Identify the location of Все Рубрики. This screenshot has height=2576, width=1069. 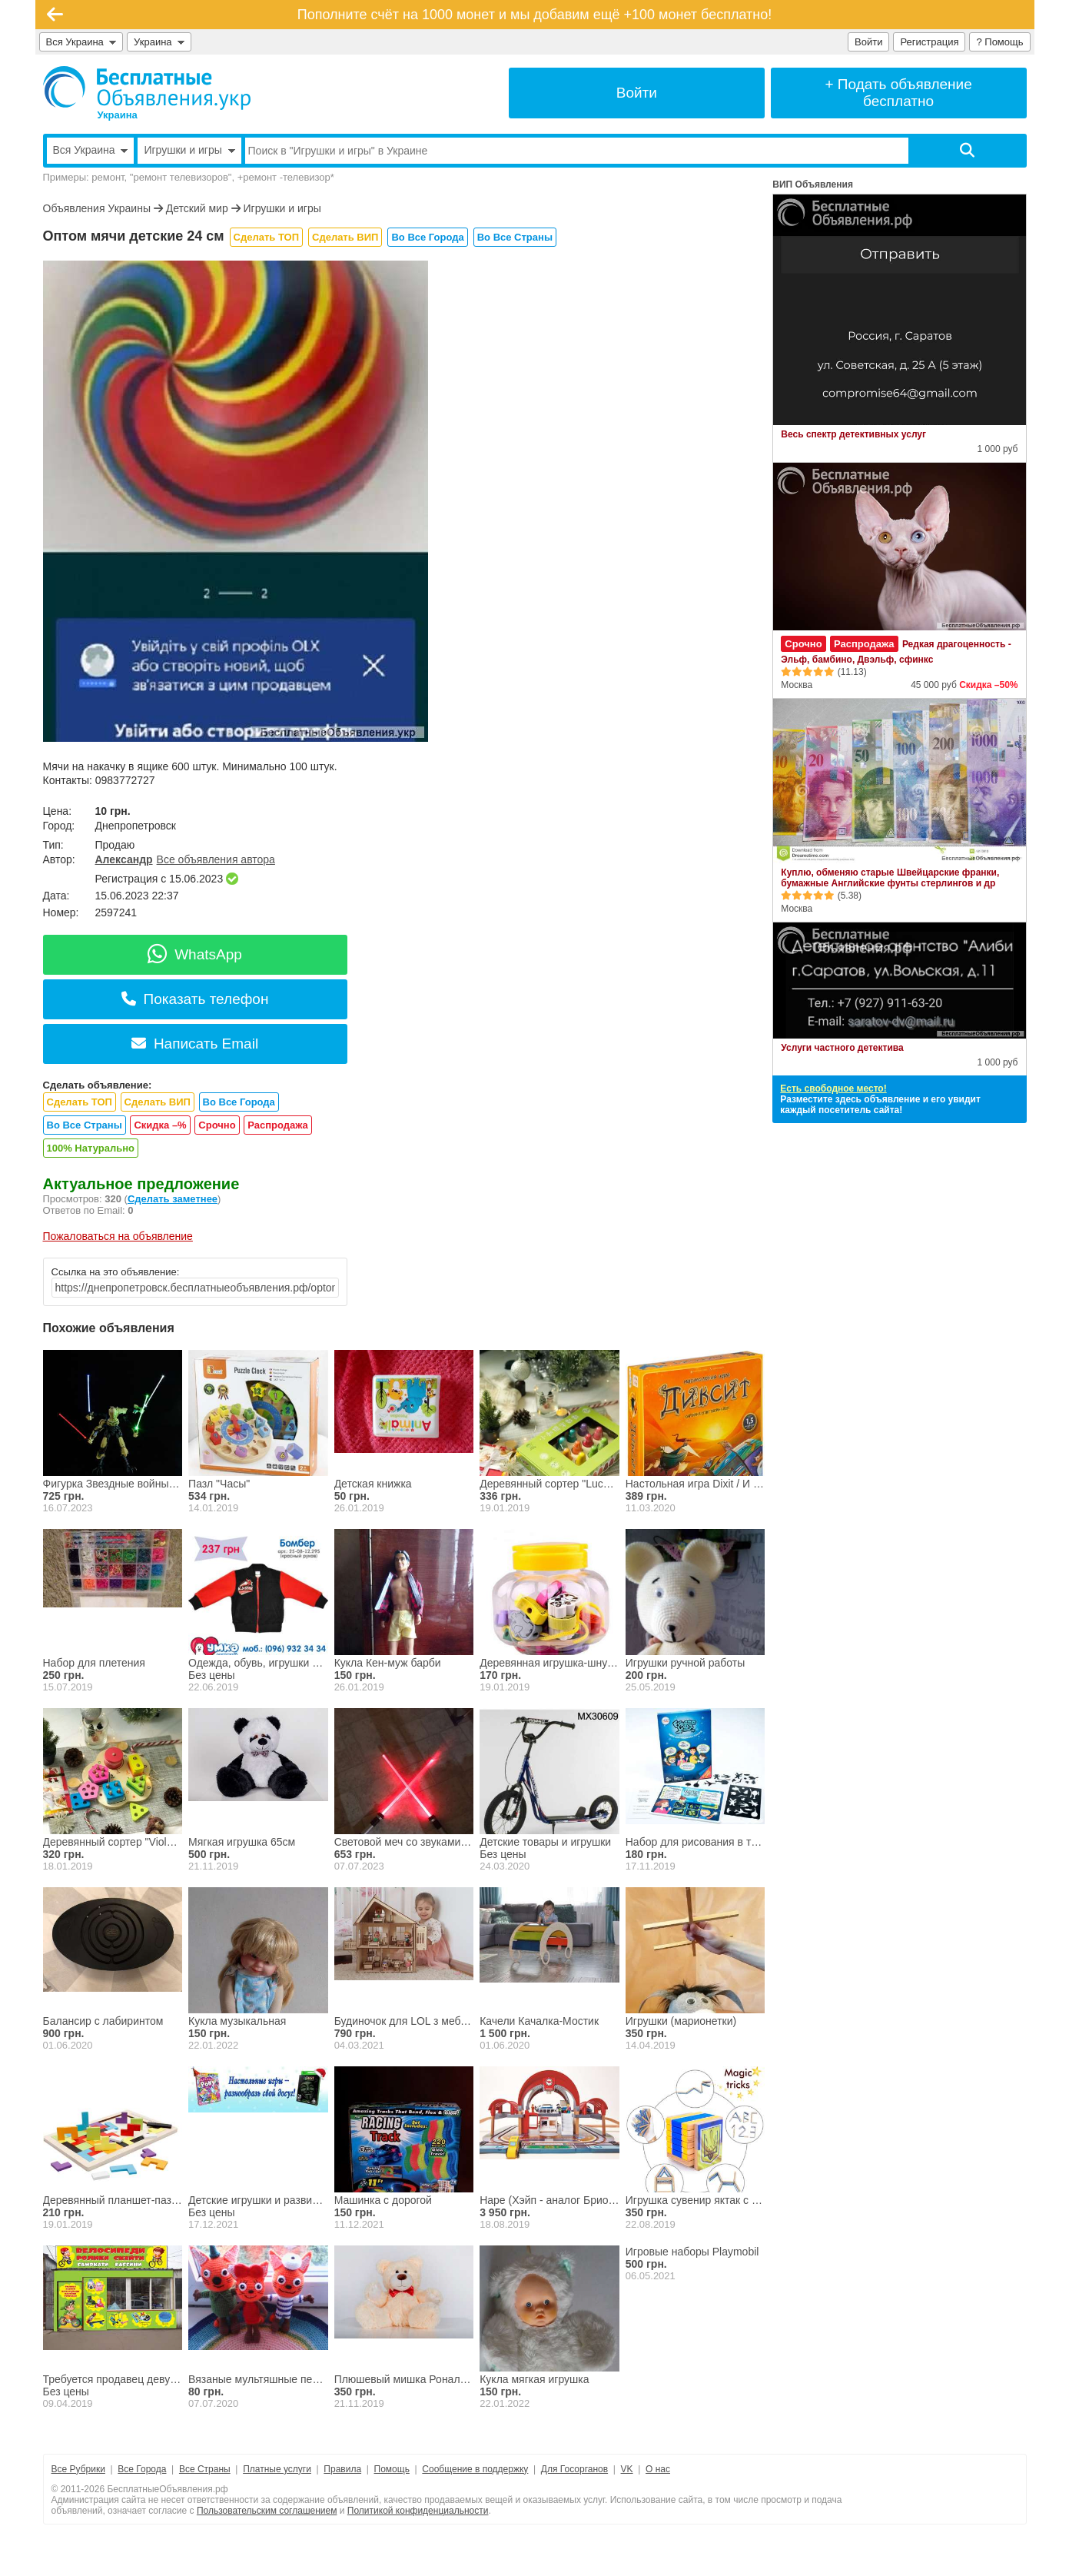
(78, 2469).